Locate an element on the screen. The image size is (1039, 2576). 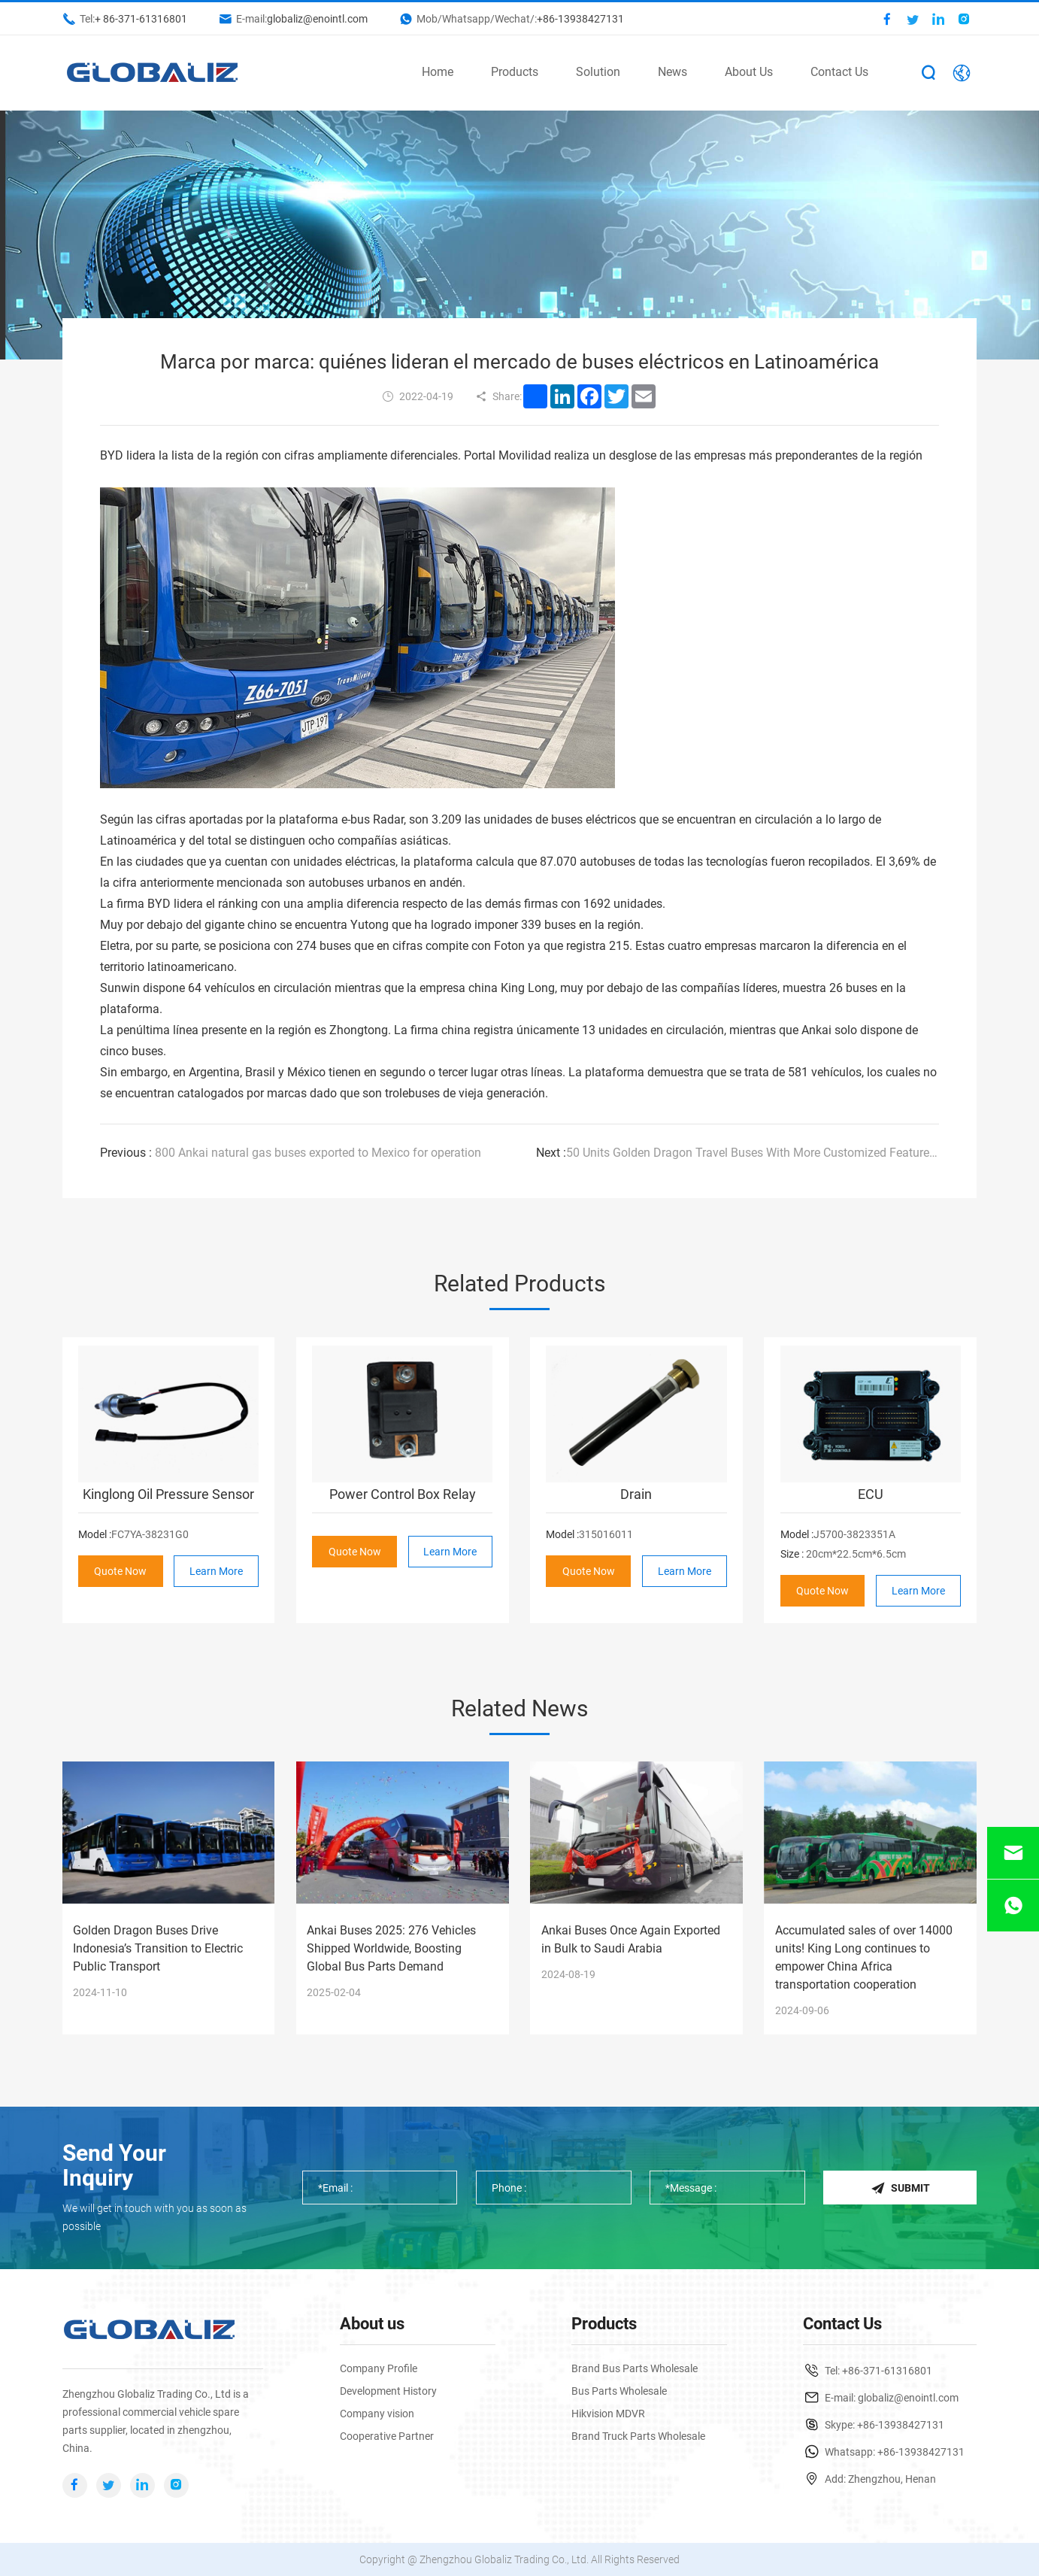
Company Profile is located at coordinates (378, 2368).